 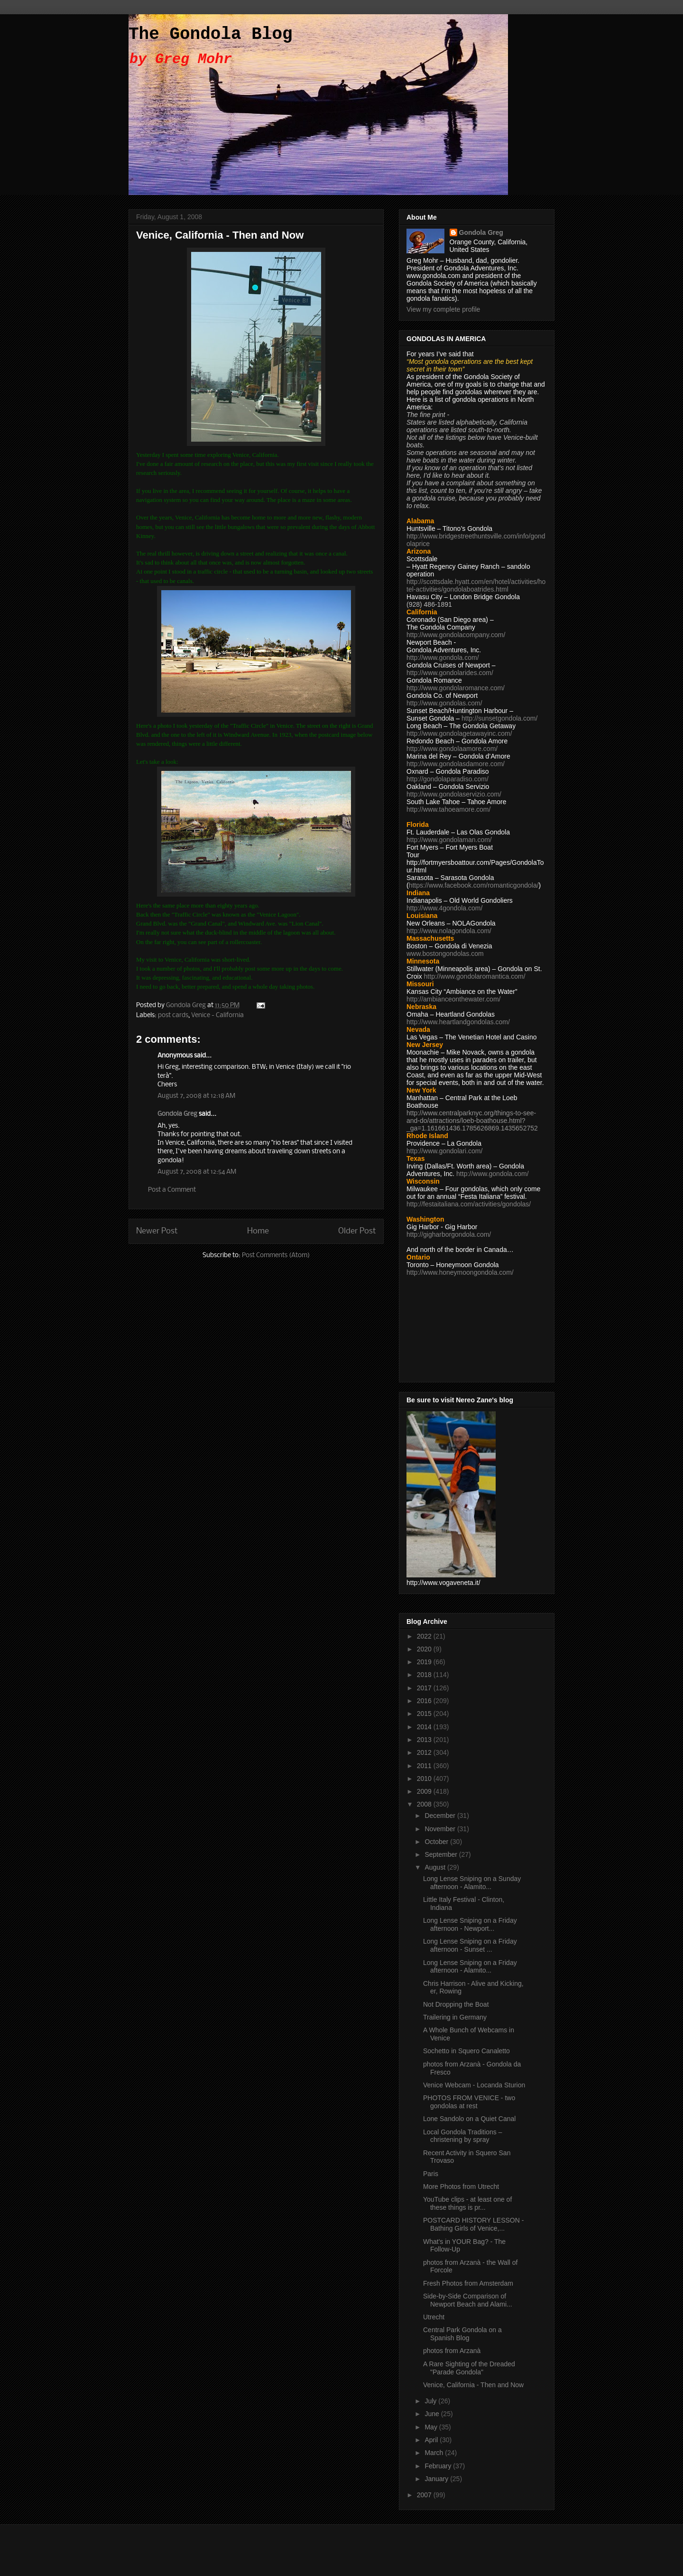 I want to click on 2010, so click(x=425, y=1778).